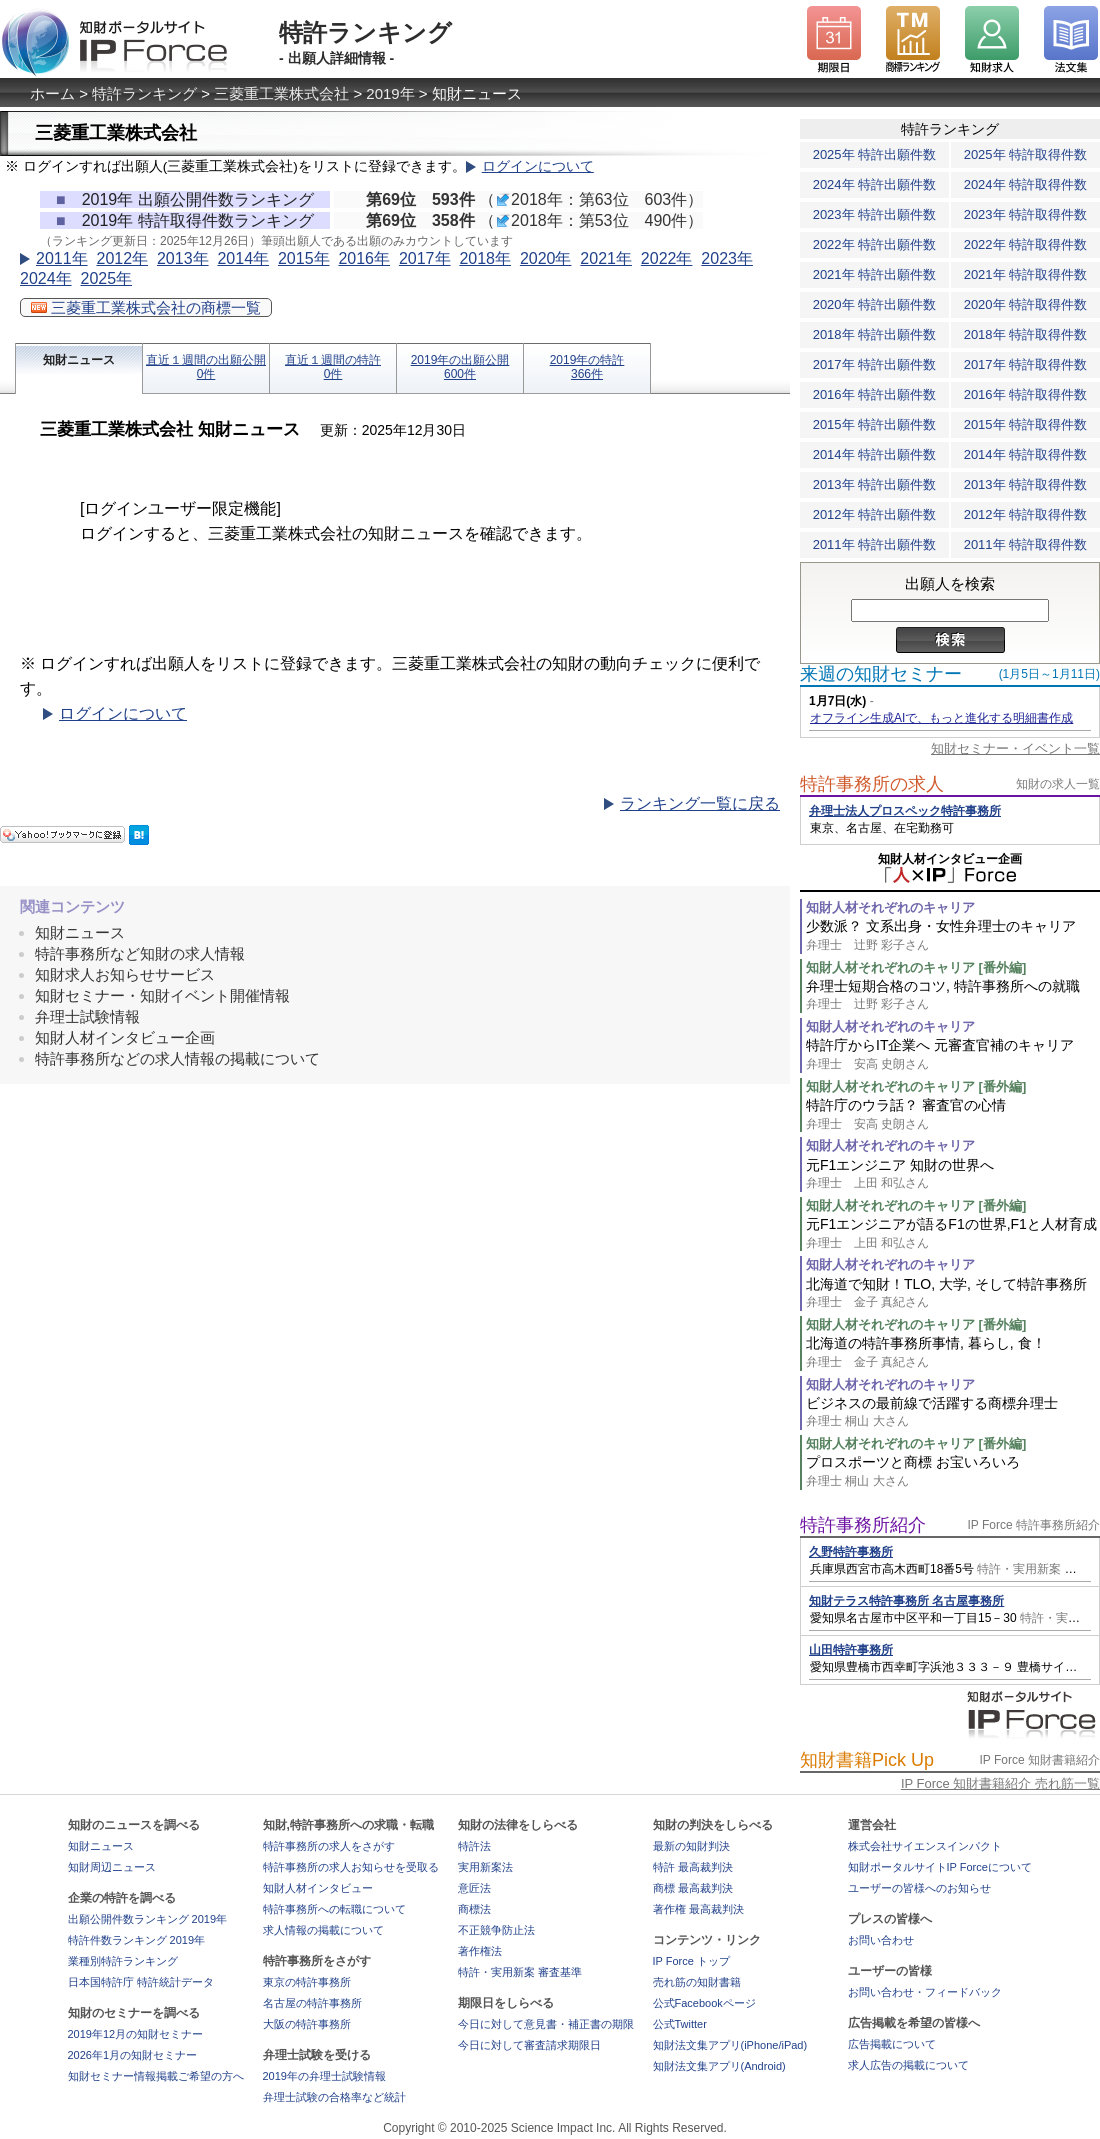  What do you see at coordinates (364, 258) in the screenshot?
I see `2016年` at bounding box center [364, 258].